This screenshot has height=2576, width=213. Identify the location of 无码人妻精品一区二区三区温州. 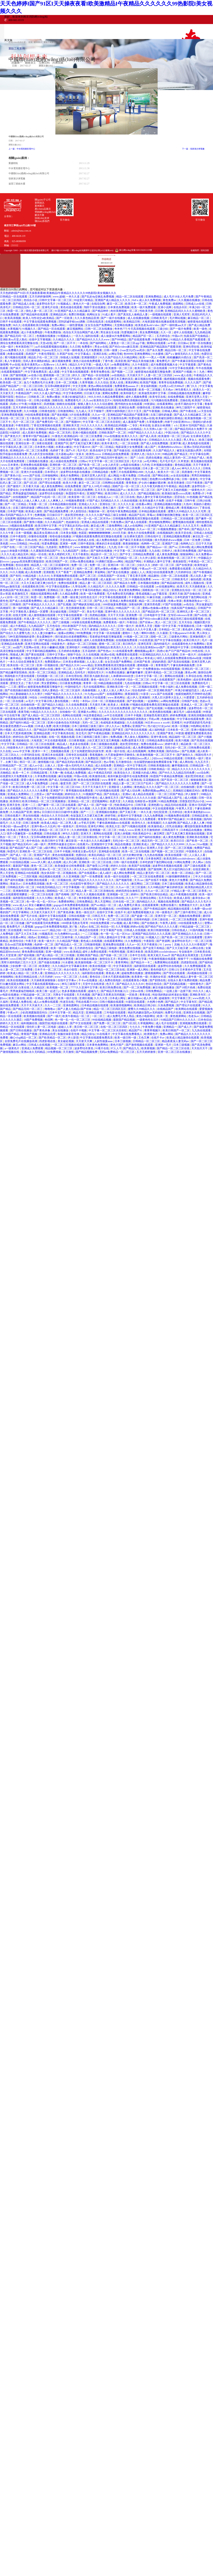
(61, 690).